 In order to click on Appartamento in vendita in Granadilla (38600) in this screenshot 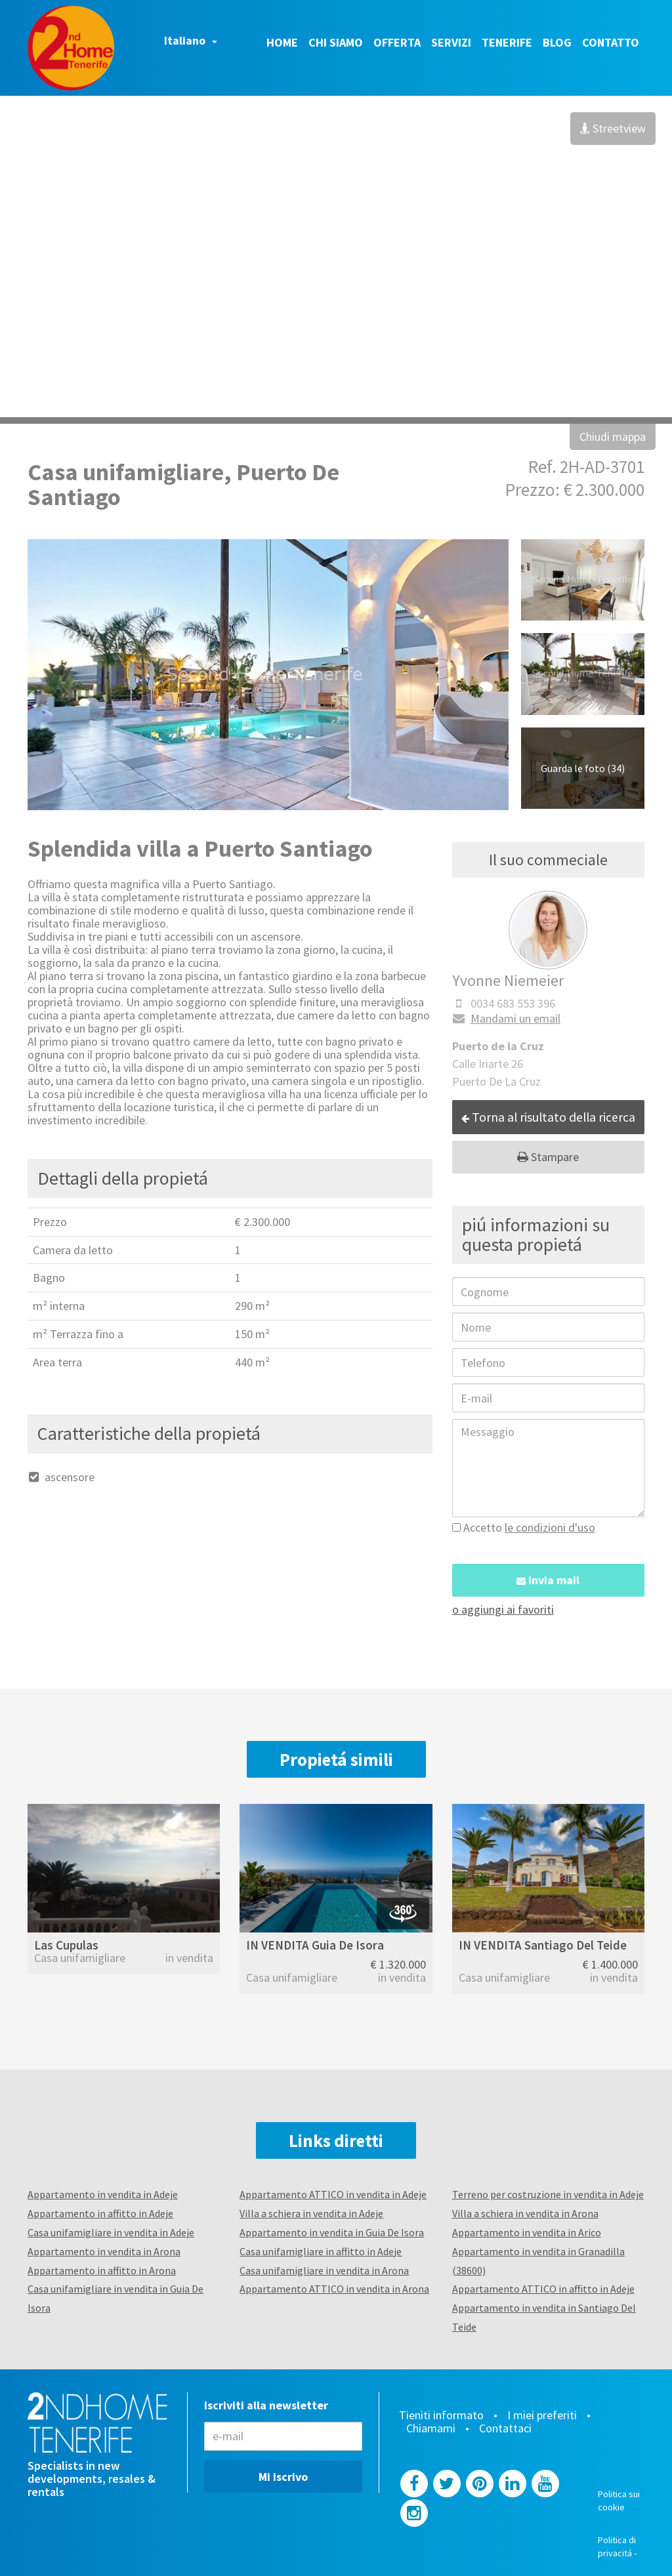, I will do `click(538, 2261)`.